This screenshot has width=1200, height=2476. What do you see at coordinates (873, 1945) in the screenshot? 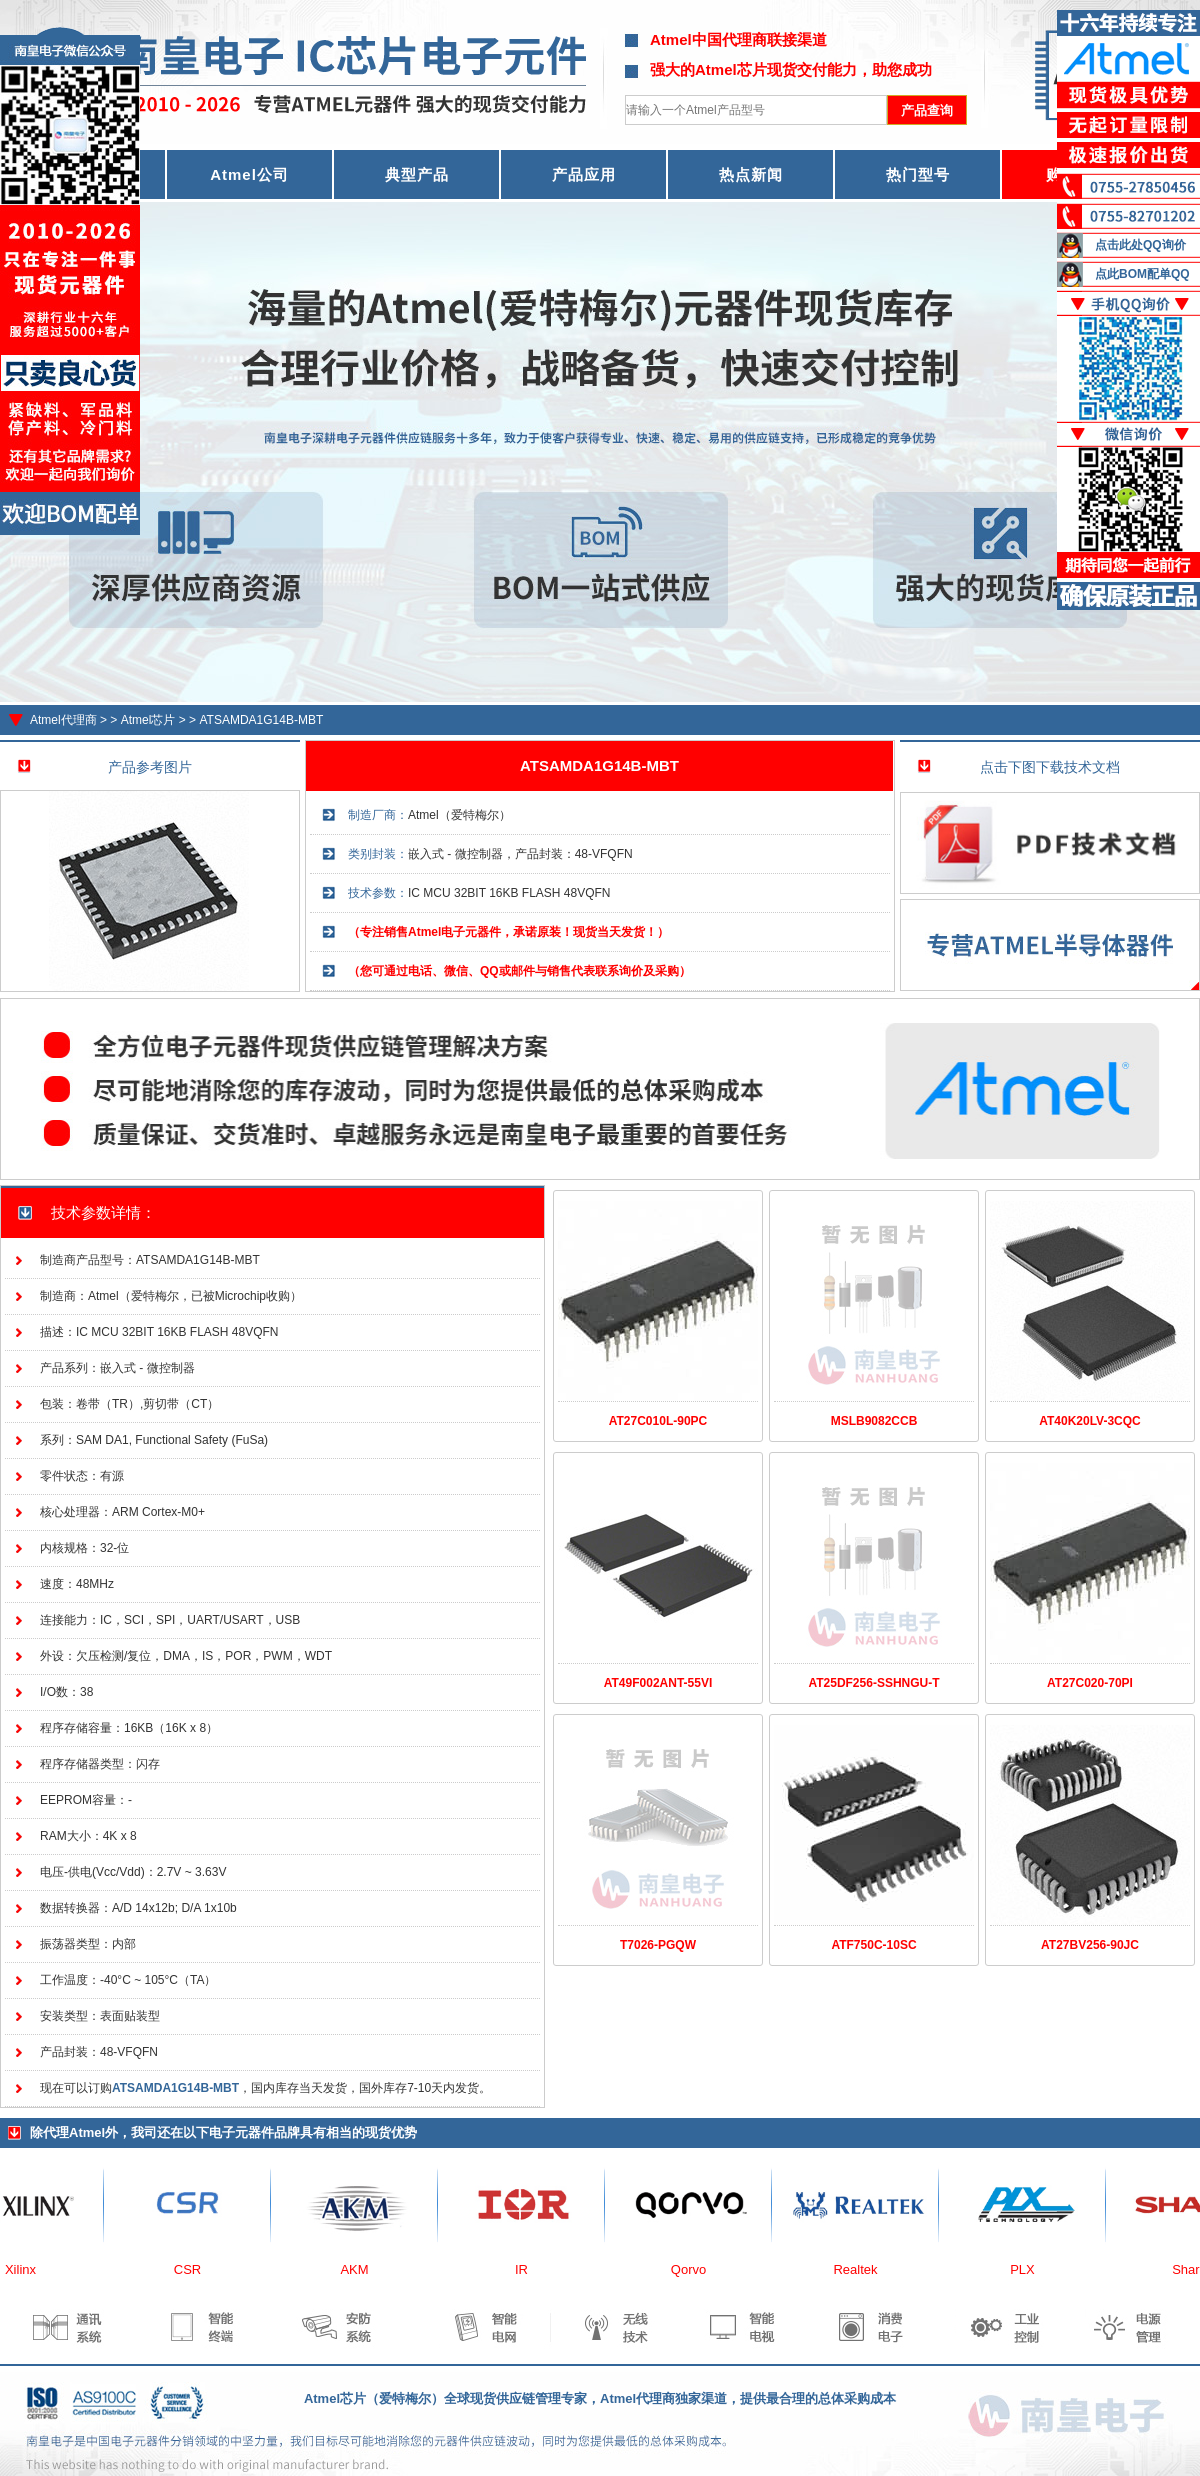
I see `ATF750C-10SC` at bounding box center [873, 1945].